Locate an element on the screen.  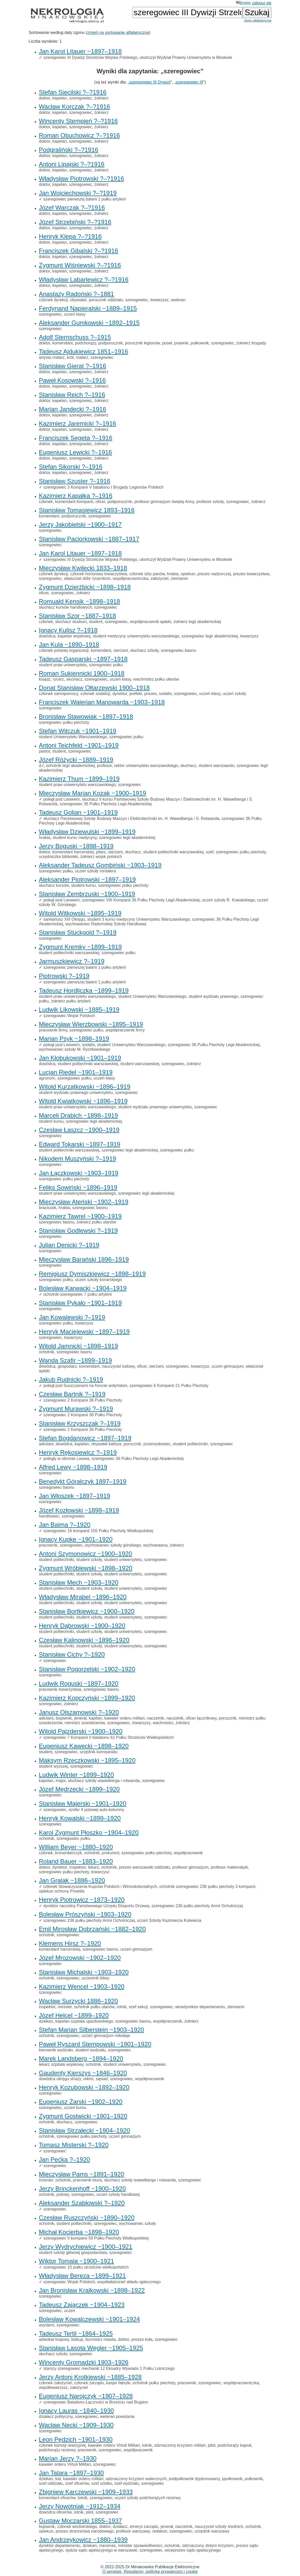
lotnik is located at coordinates (147, 2445).